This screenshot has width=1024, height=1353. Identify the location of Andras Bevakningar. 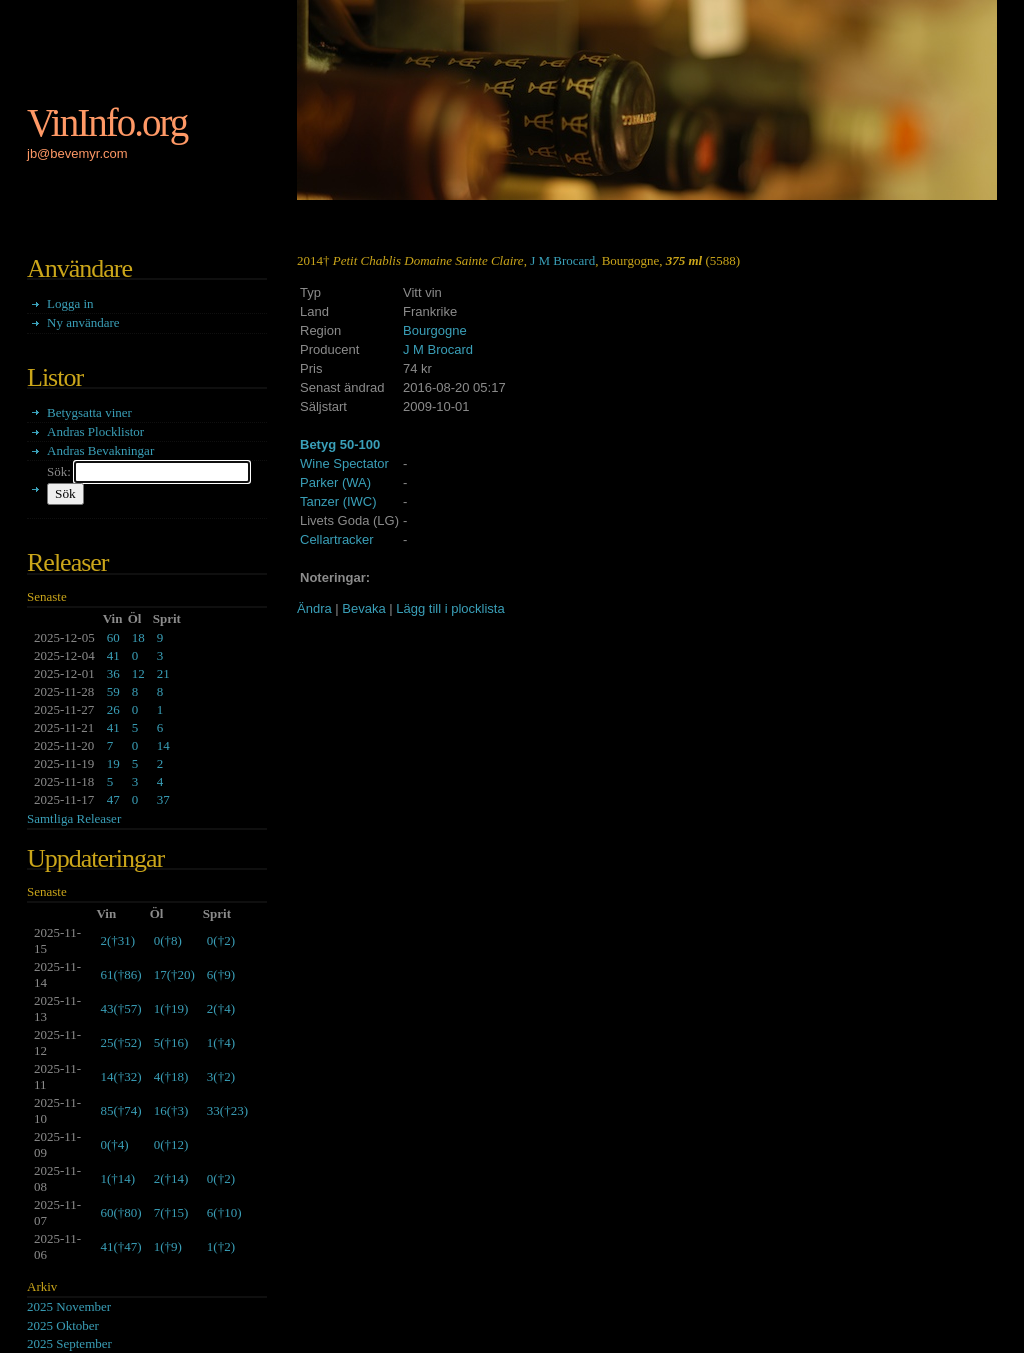
(100, 450).